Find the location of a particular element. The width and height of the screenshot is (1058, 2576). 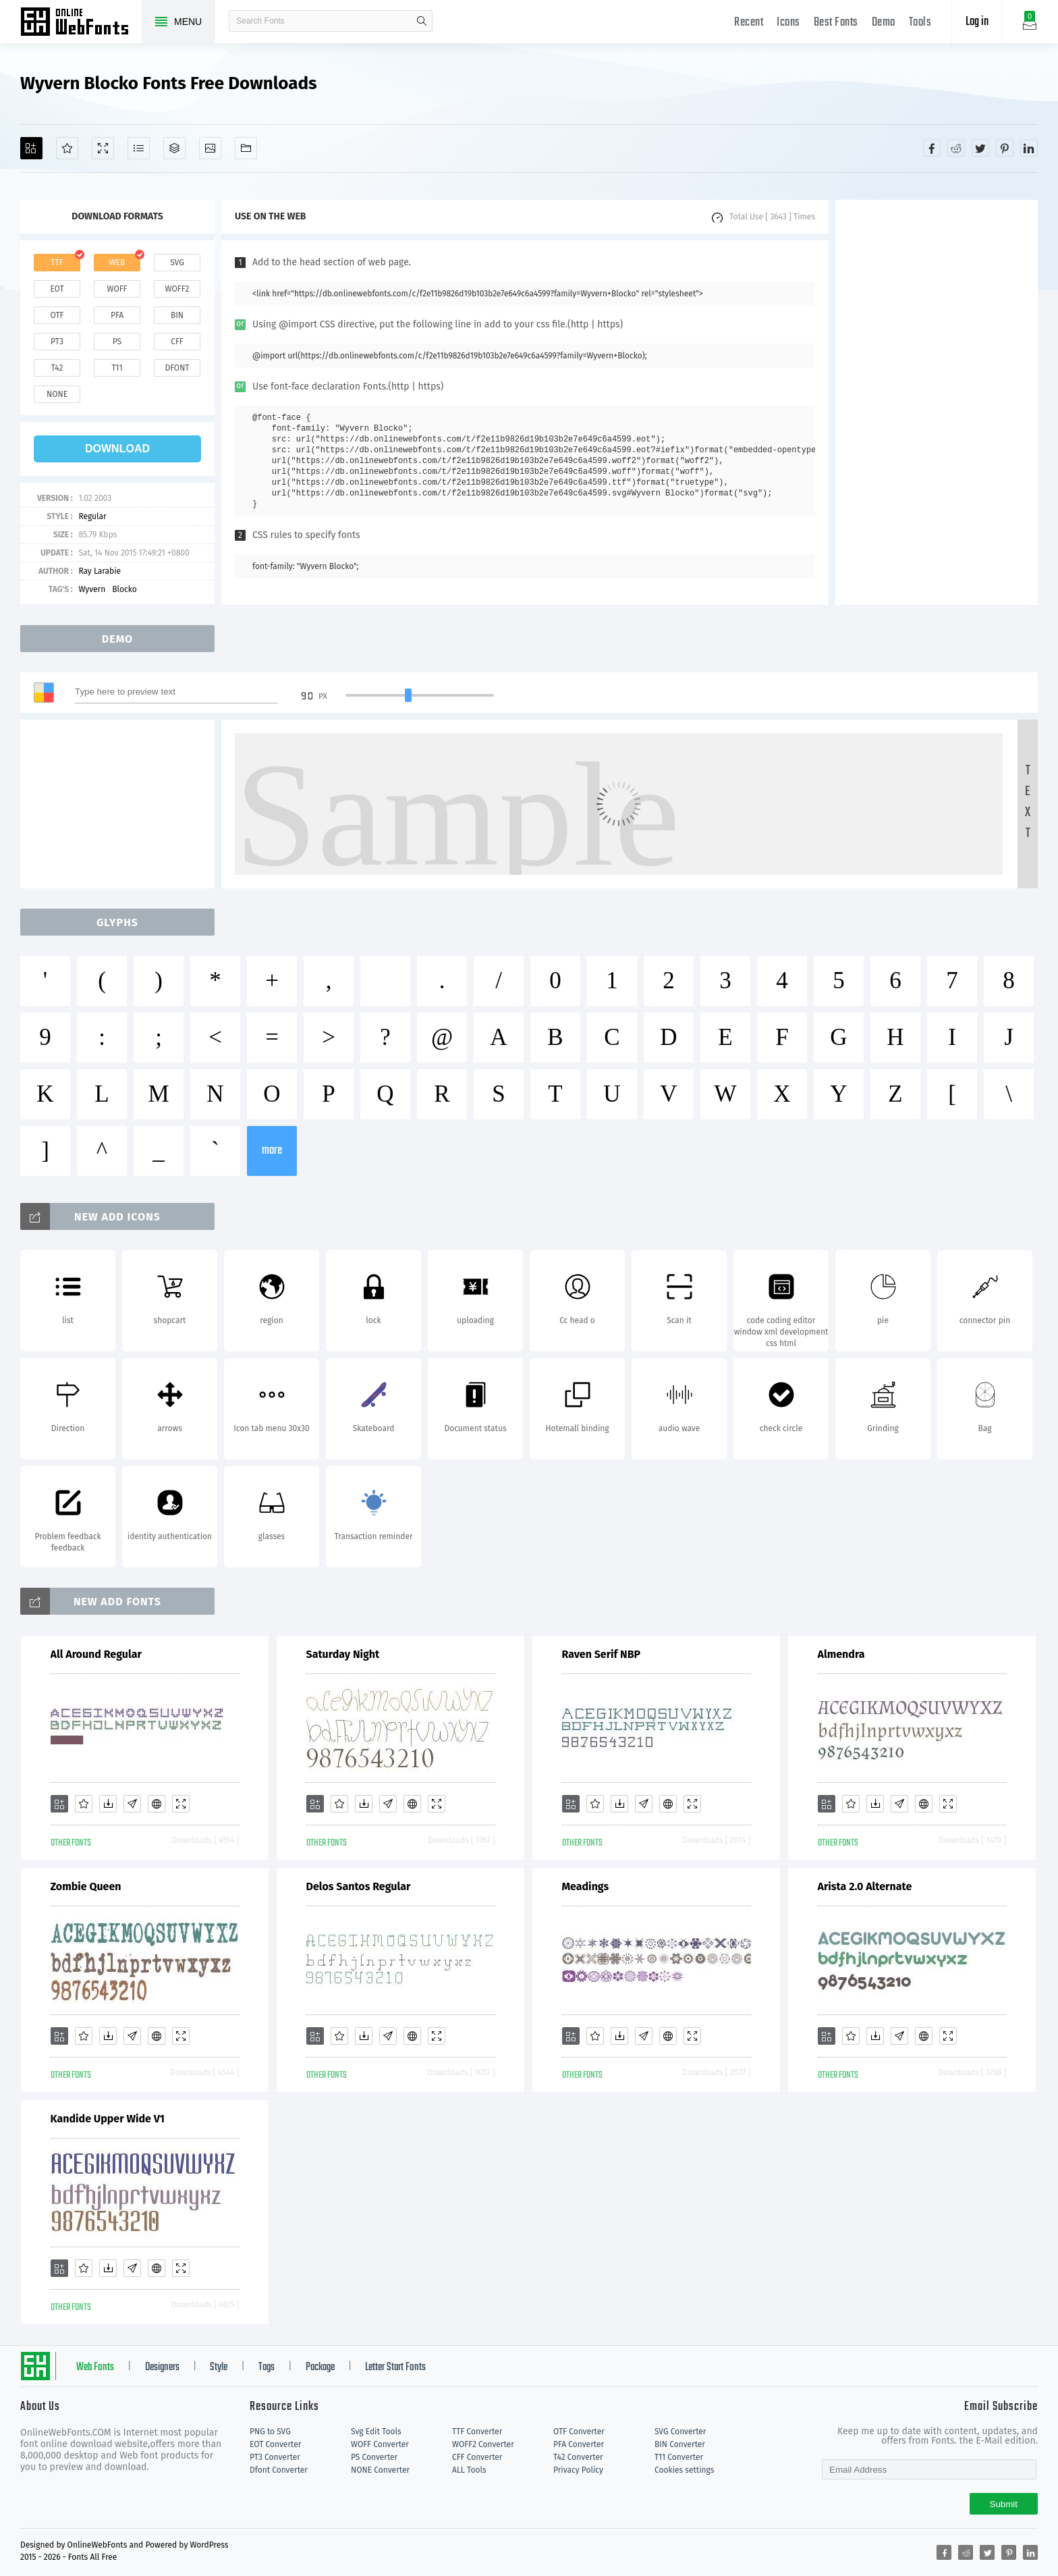

CFF Converter is located at coordinates (477, 2457).